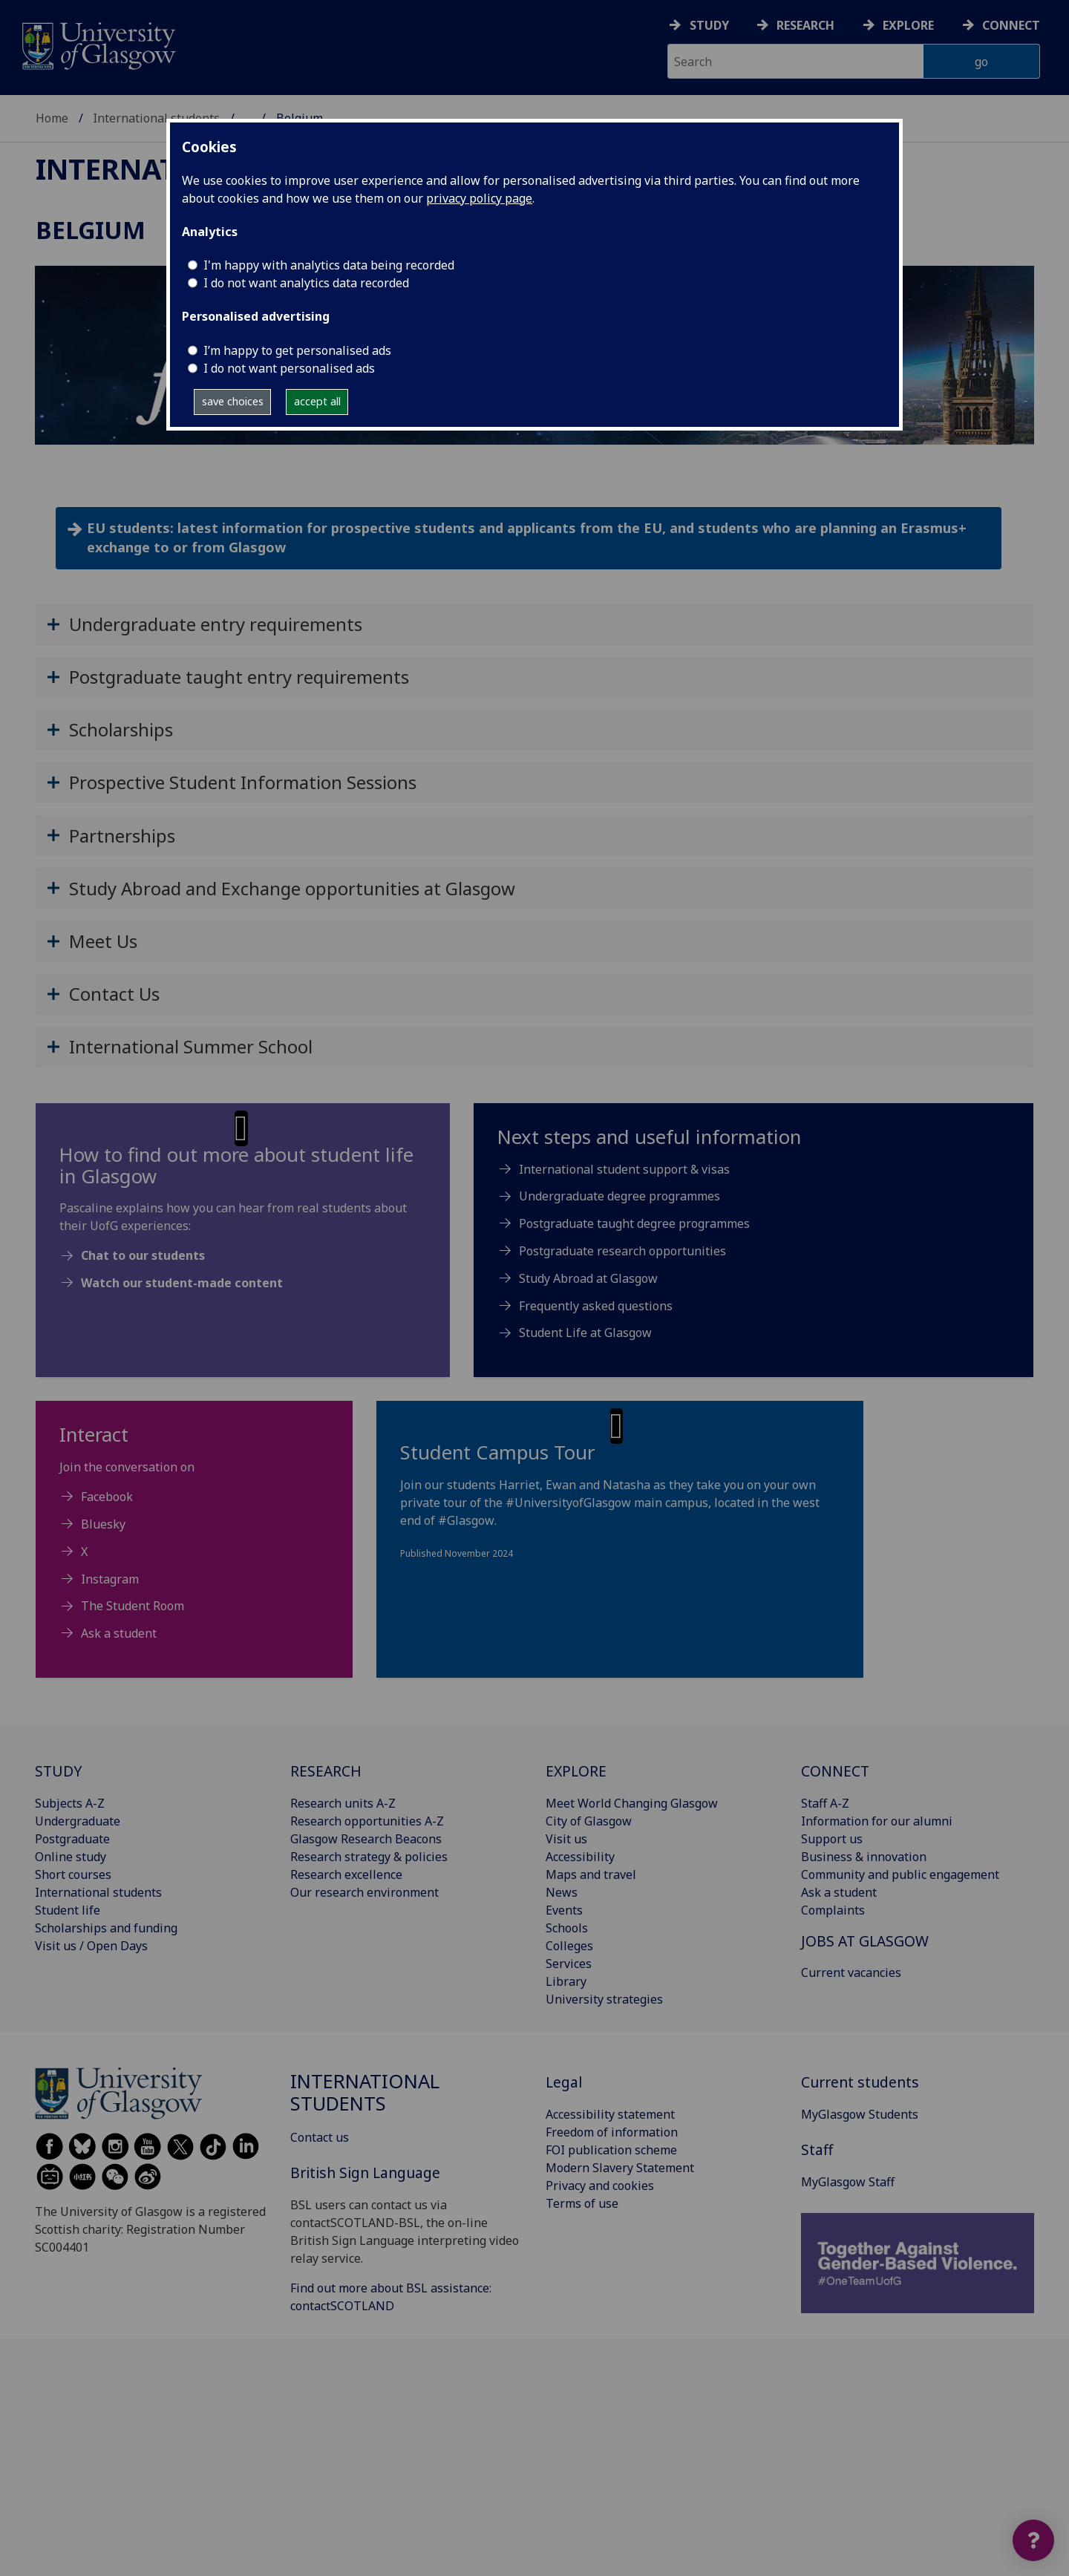 This screenshot has height=2576, width=1069. Describe the element at coordinates (610, 2114) in the screenshot. I see `Accessibility statement` at that location.